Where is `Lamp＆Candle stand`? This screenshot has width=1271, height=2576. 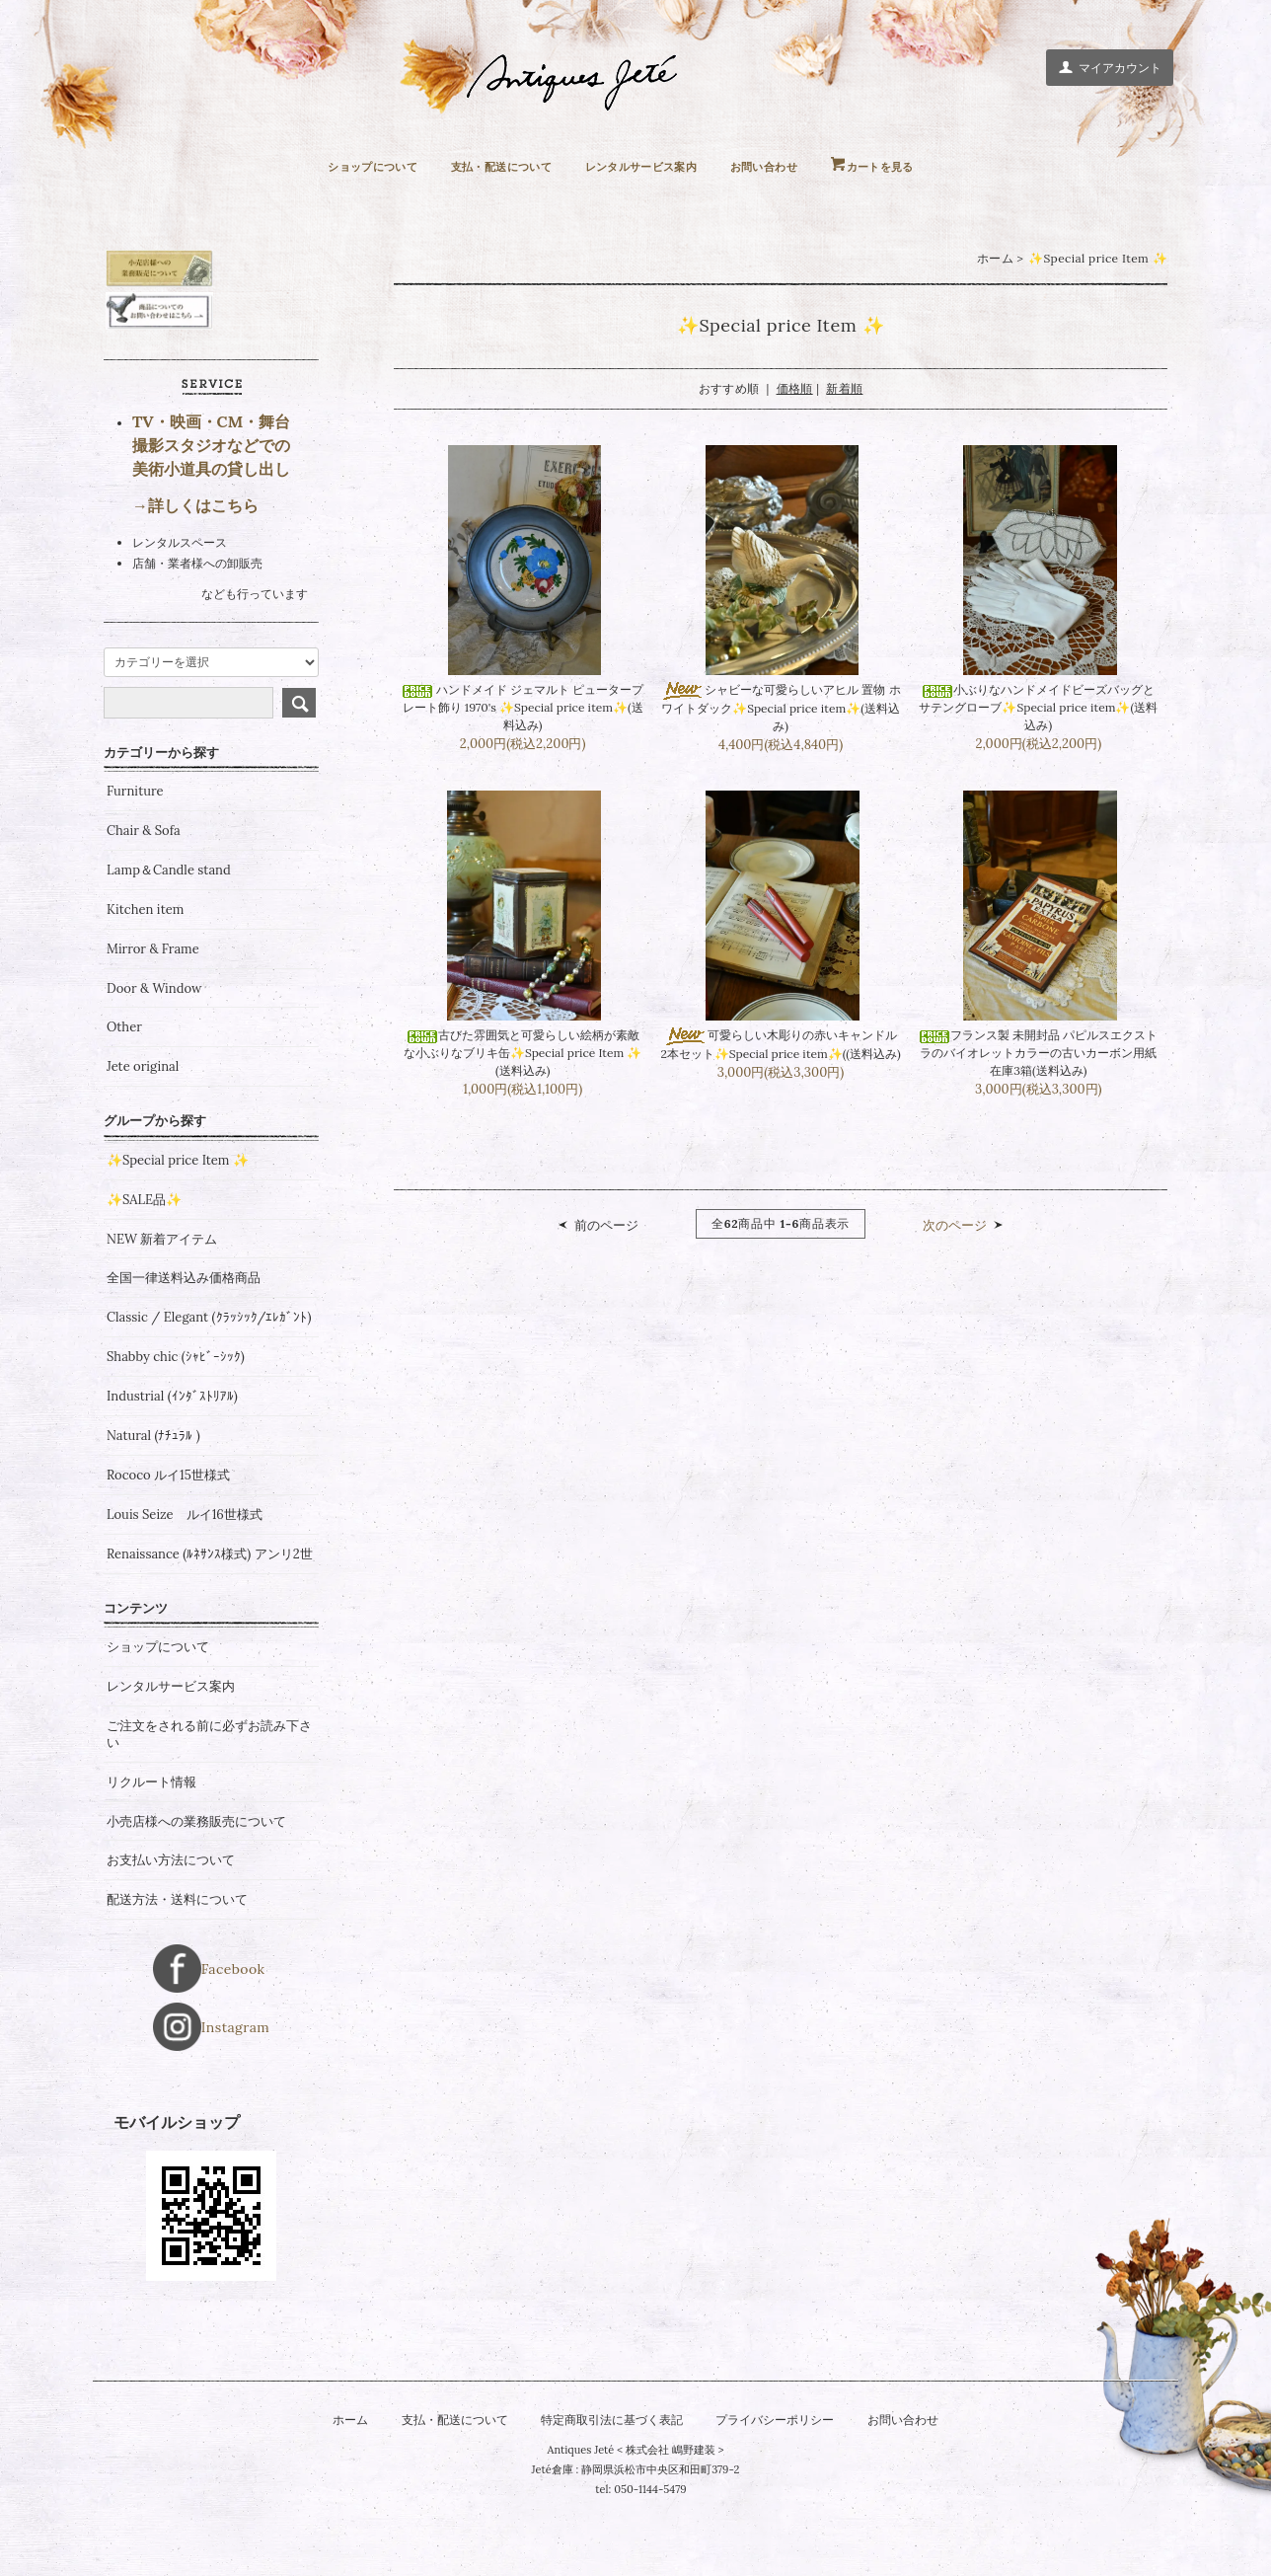
Lamp＆Candle stand is located at coordinates (169, 944).